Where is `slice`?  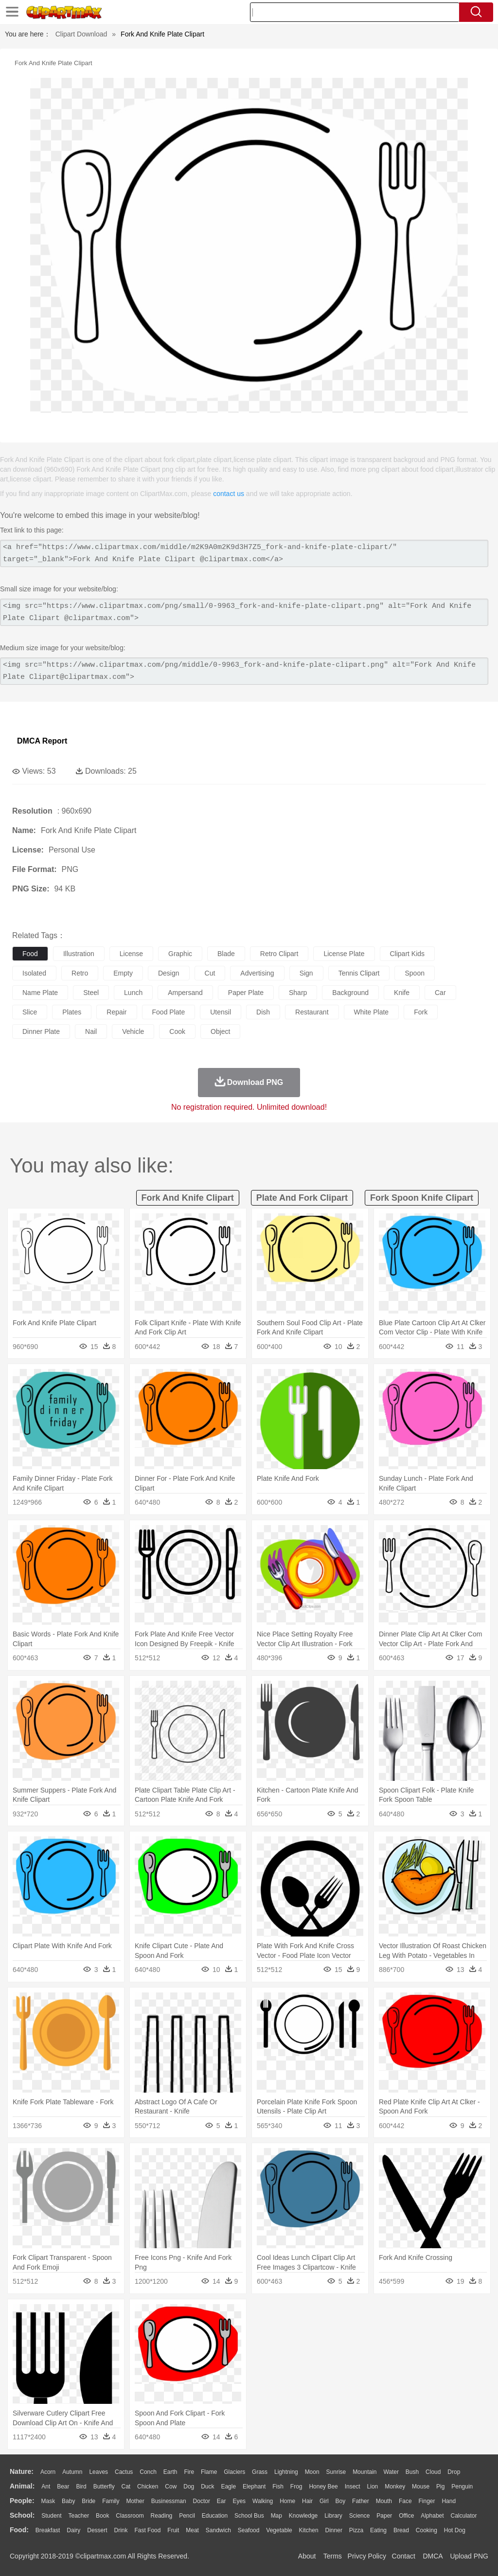 slice is located at coordinates (29, 1012).